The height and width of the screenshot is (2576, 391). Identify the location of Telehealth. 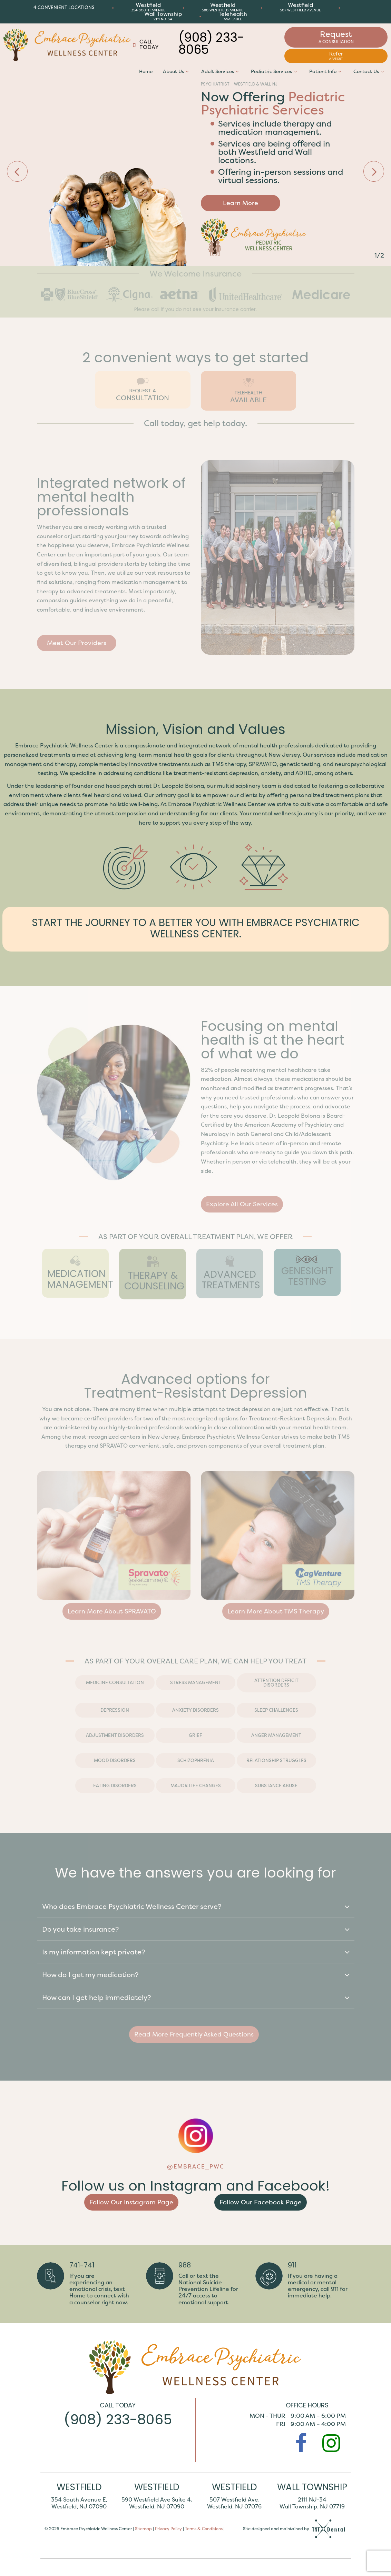
(232, 16).